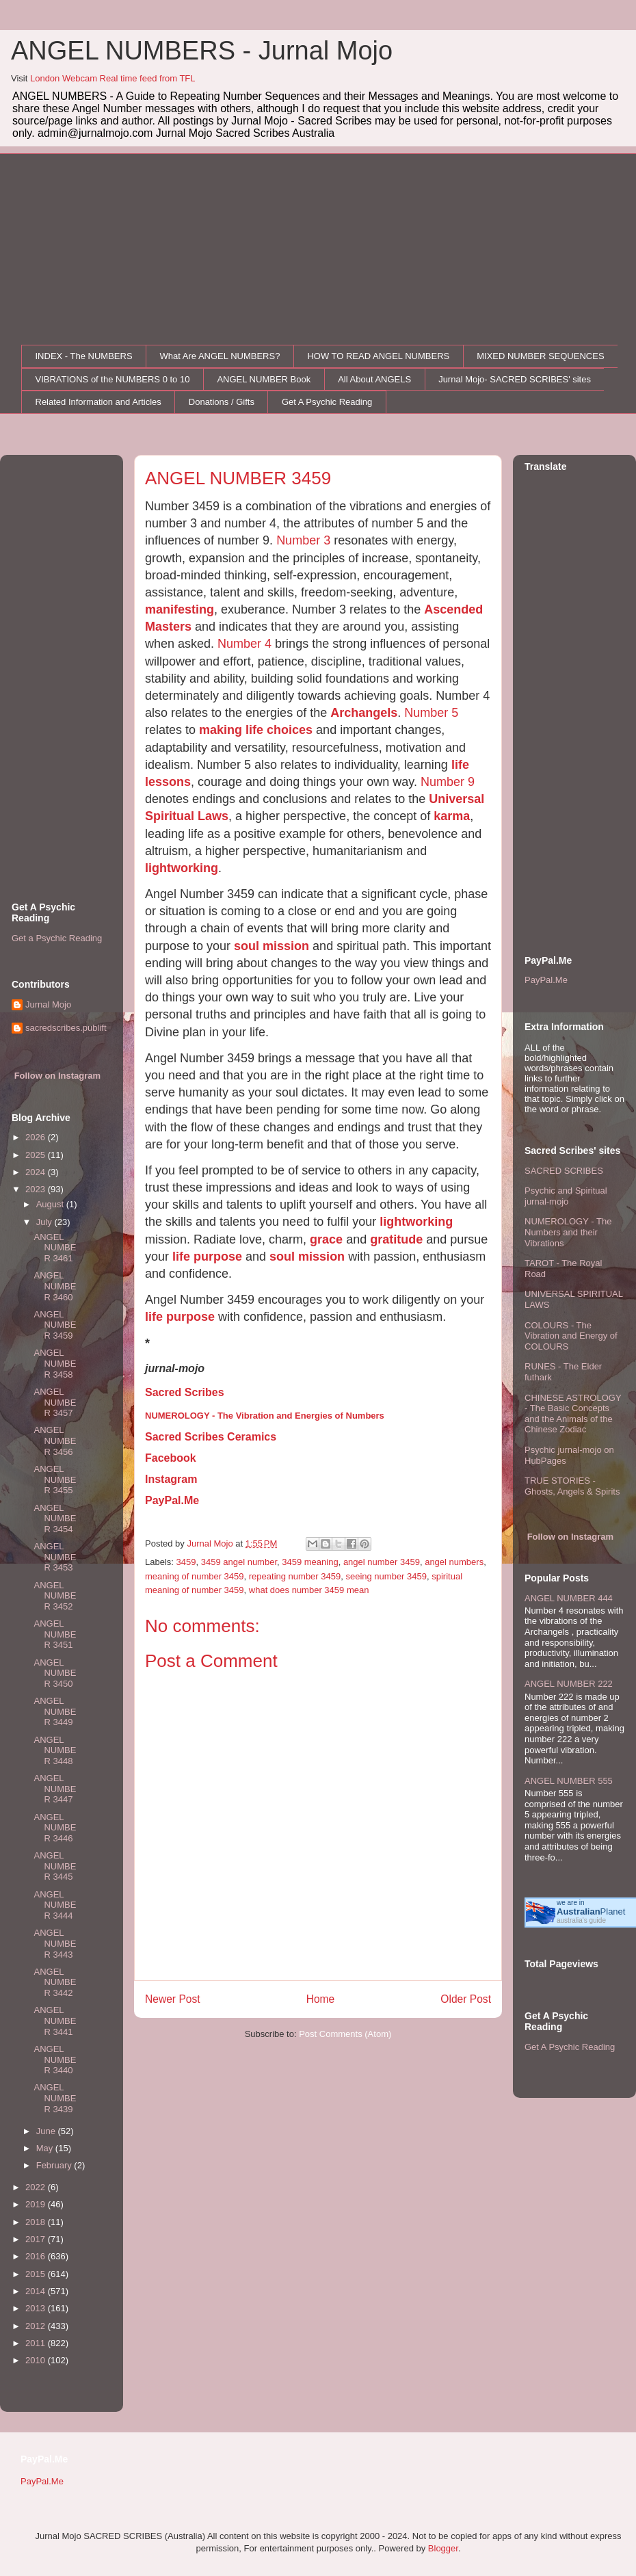 The image size is (636, 2576). Describe the element at coordinates (295, 1576) in the screenshot. I see `repeating number 3459` at that location.